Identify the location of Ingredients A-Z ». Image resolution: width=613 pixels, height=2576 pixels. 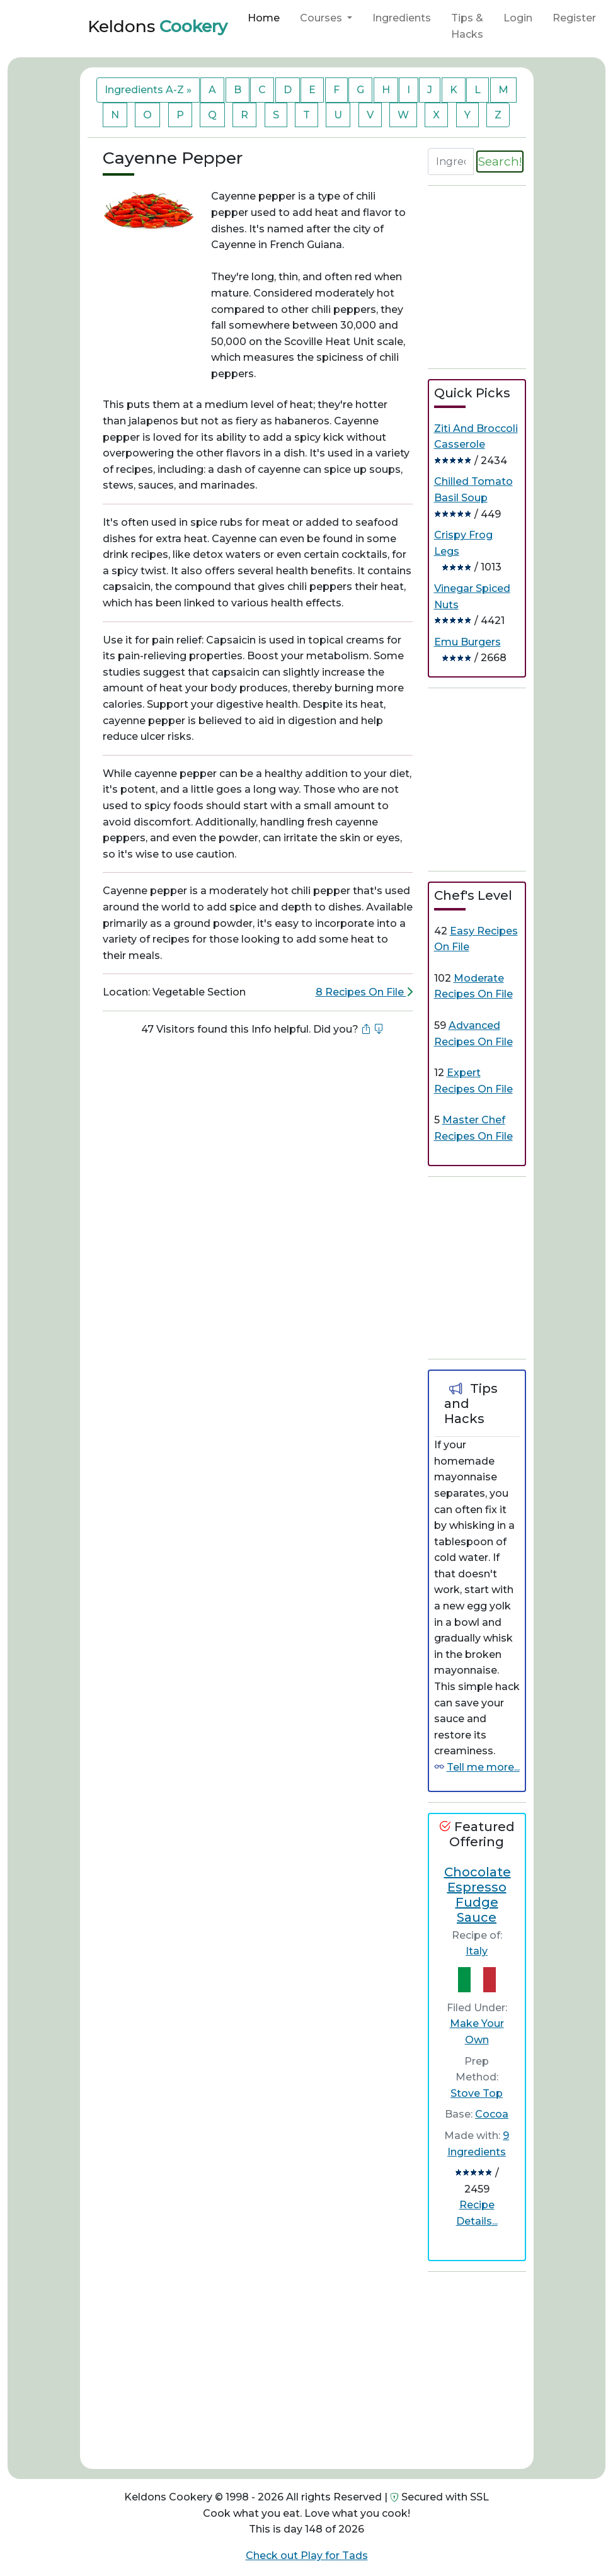
(148, 90).